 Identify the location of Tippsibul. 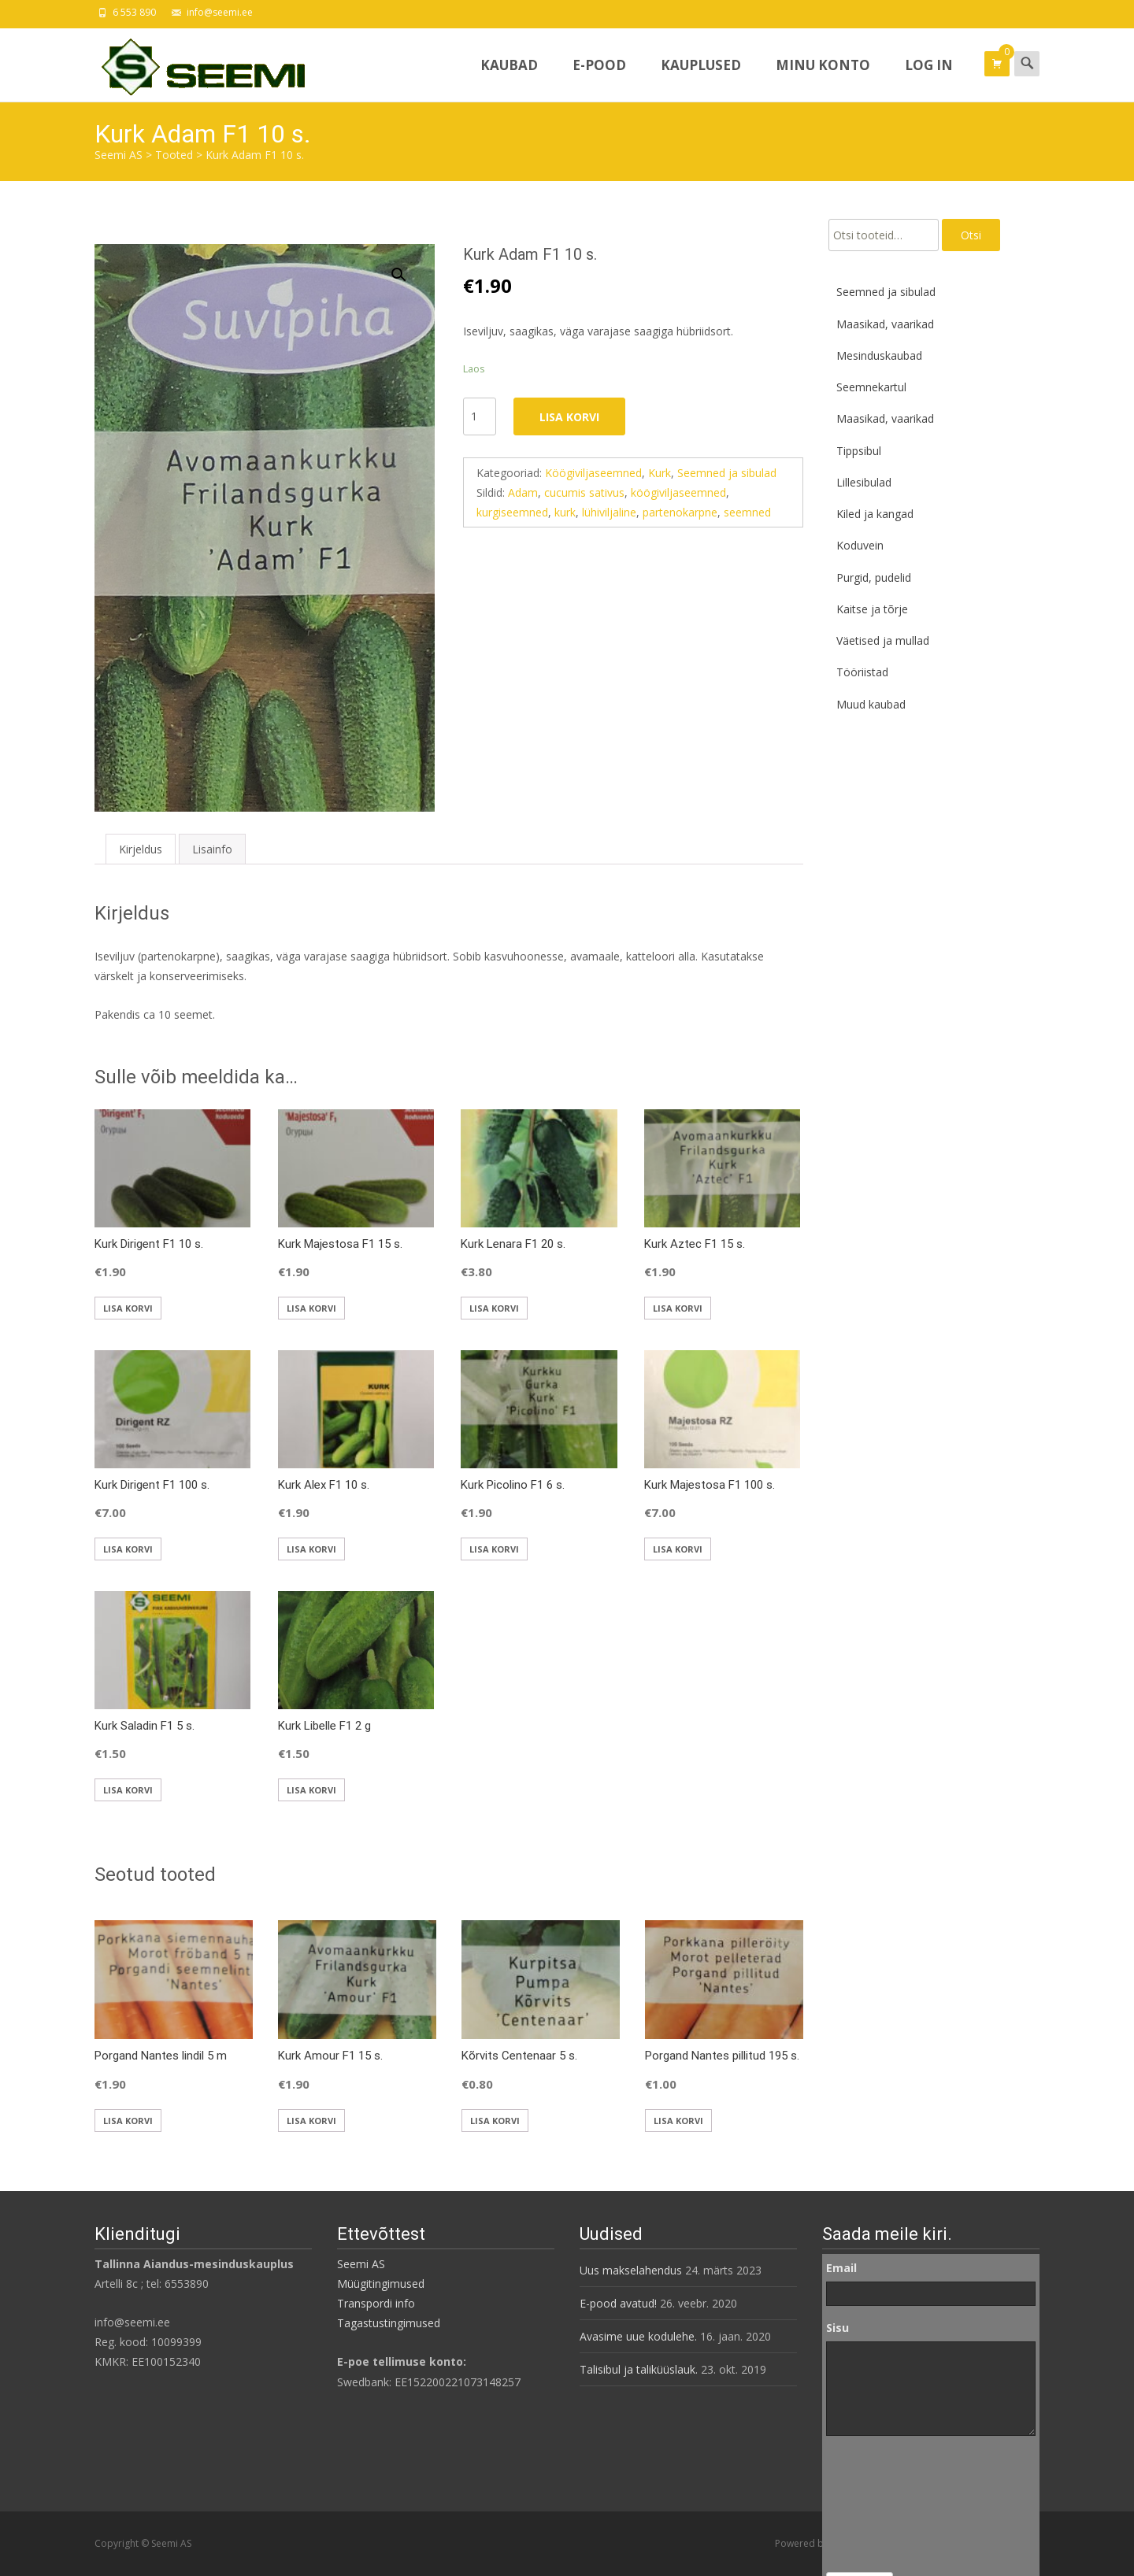
(858, 450).